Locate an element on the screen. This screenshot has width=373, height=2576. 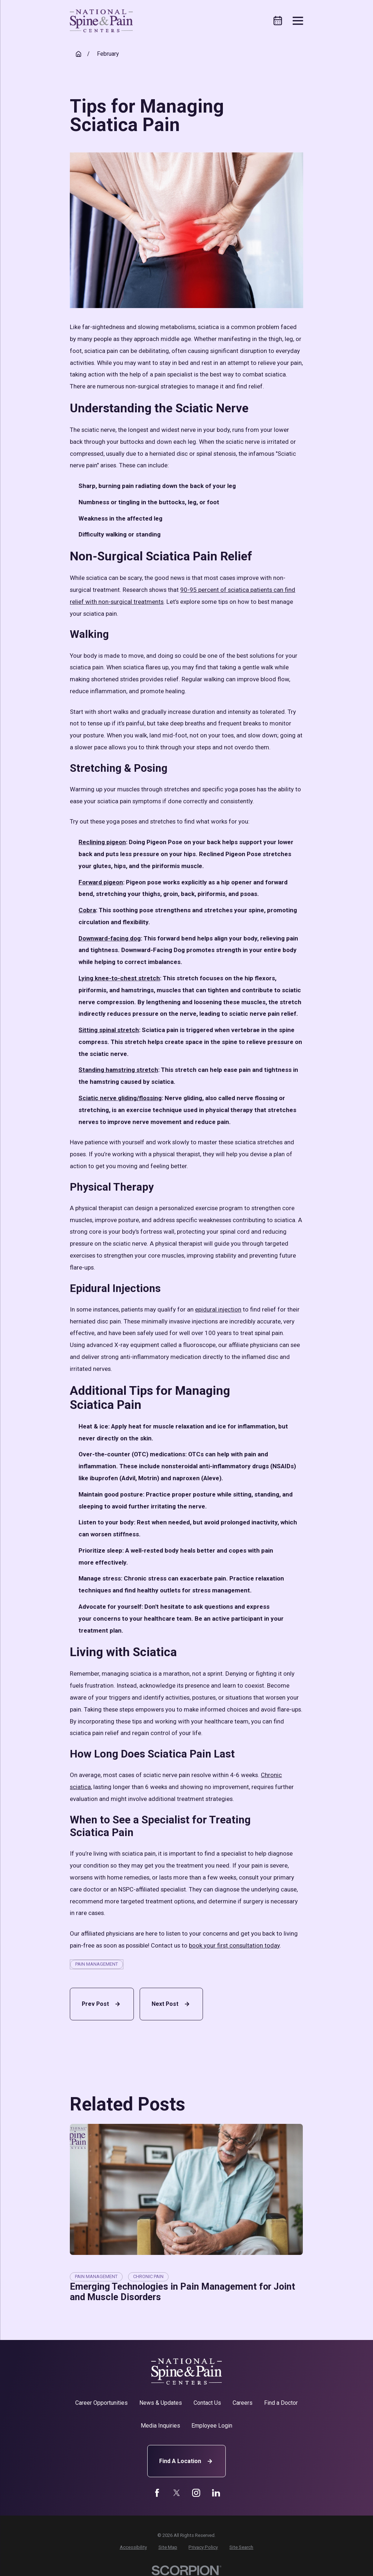
Employee Login is located at coordinates (211, 2425).